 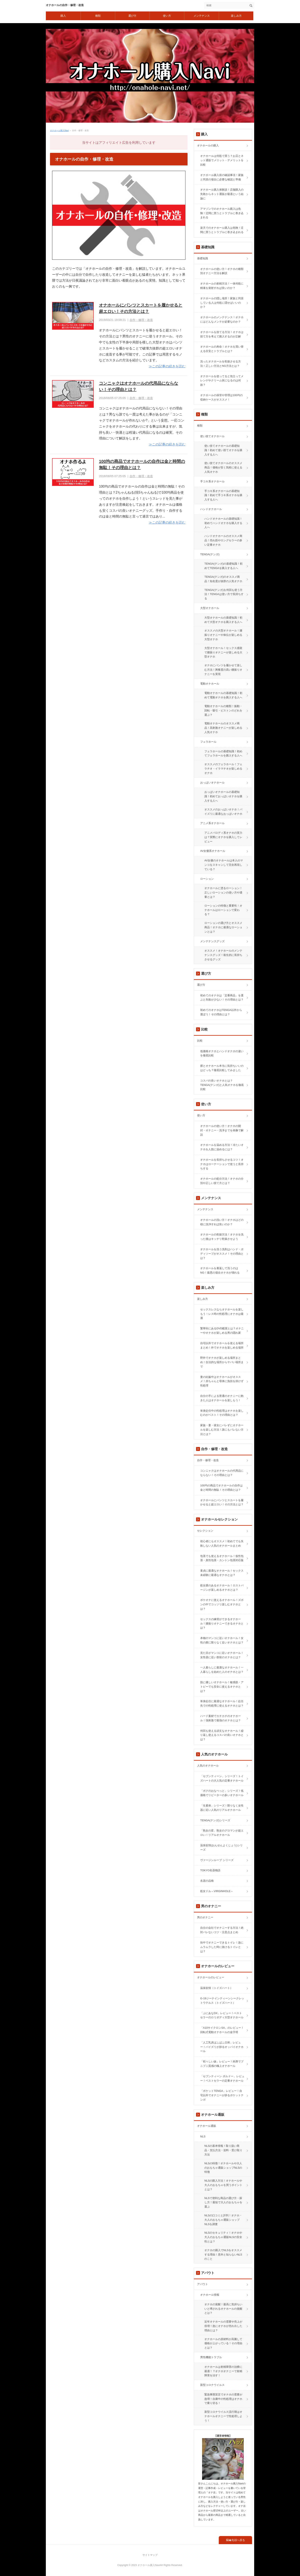 What do you see at coordinates (223, 892) in the screenshot?
I see `オナホールに塗るローション！正しいローションの使い方や適量とは？` at bounding box center [223, 892].